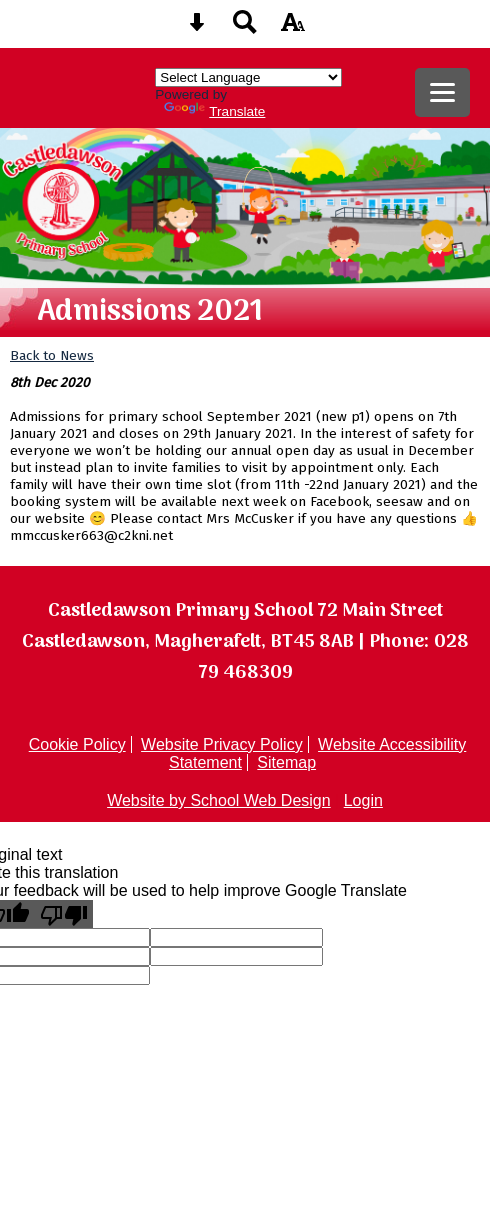  Describe the element at coordinates (293, 28) in the screenshot. I see `[accessibility button]` at that location.